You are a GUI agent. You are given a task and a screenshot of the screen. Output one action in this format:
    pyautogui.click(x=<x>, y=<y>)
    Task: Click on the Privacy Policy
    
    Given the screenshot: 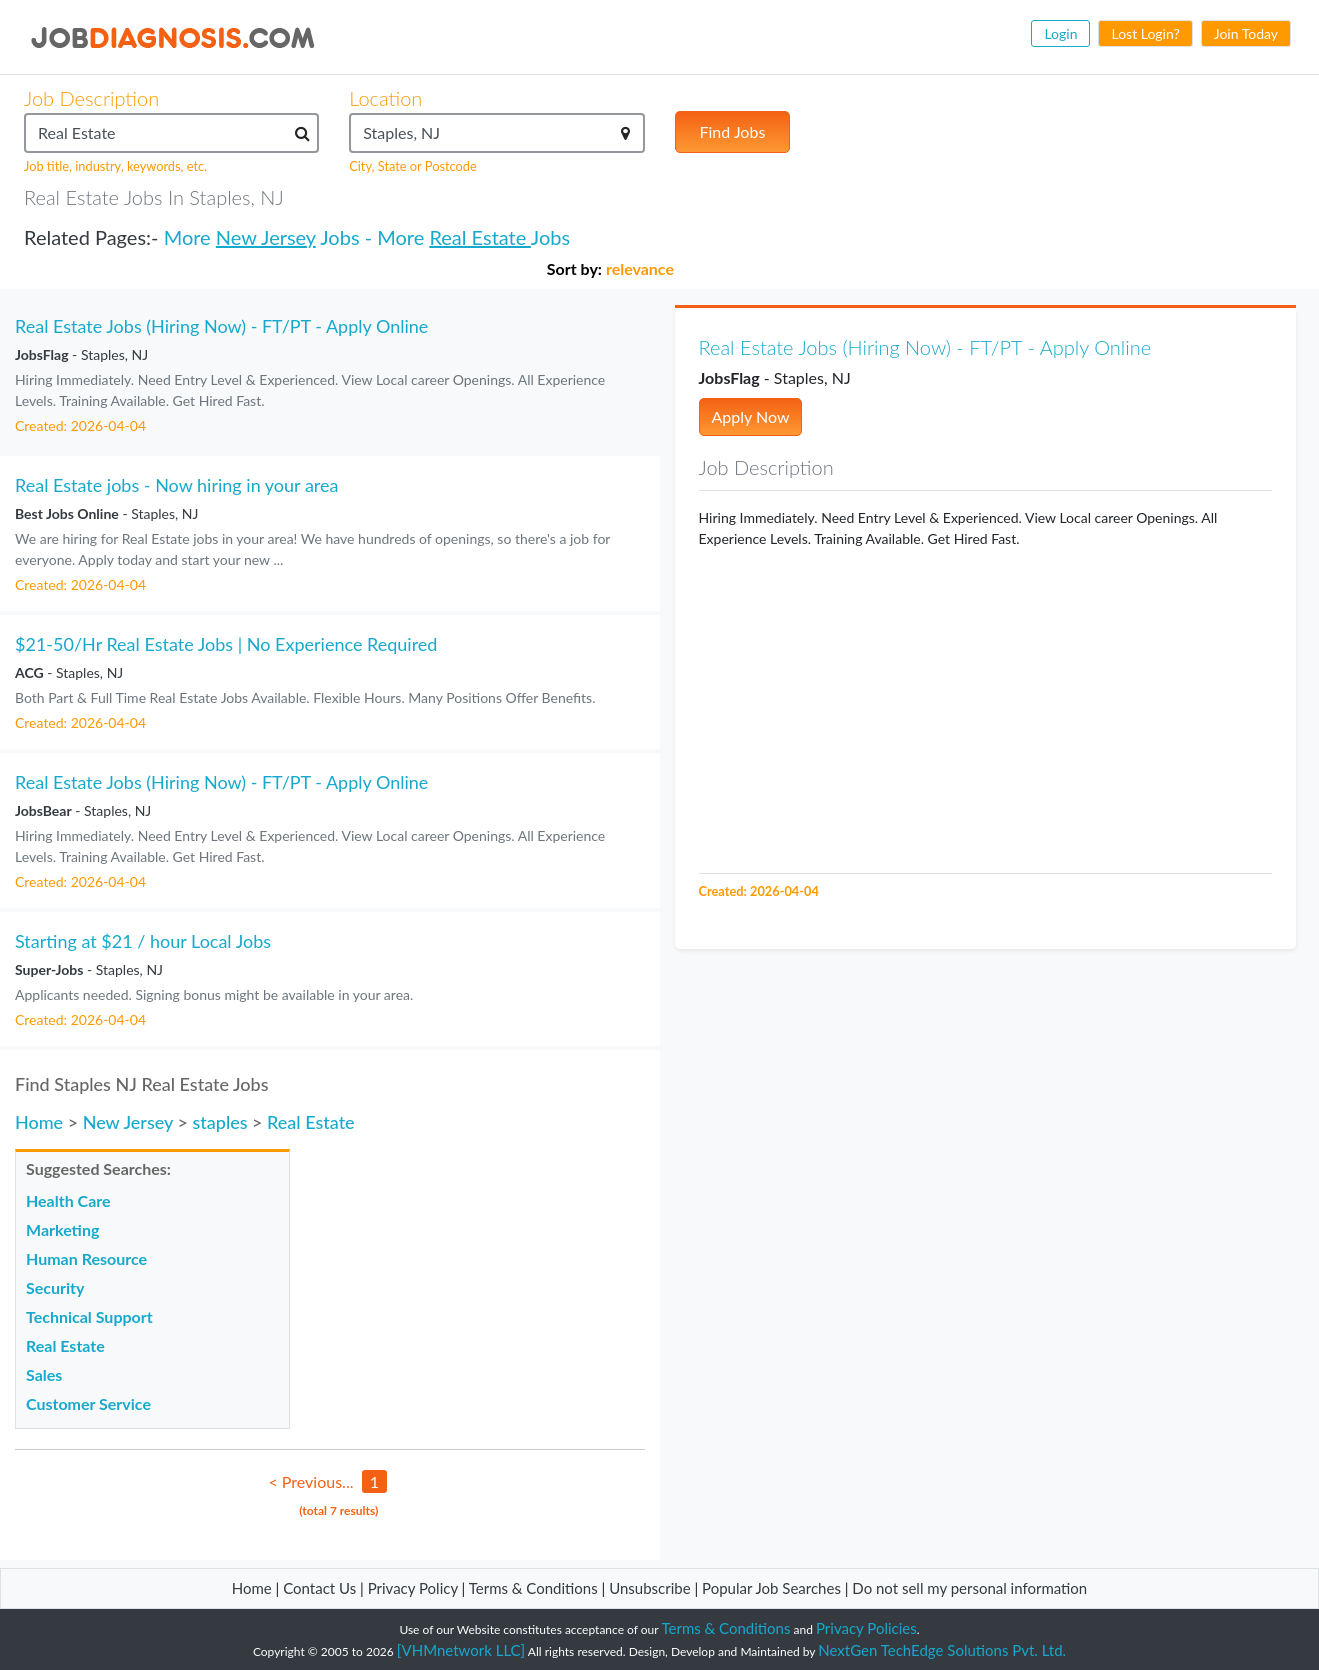 What is the action you would take?
    pyautogui.click(x=413, y=1588)
    